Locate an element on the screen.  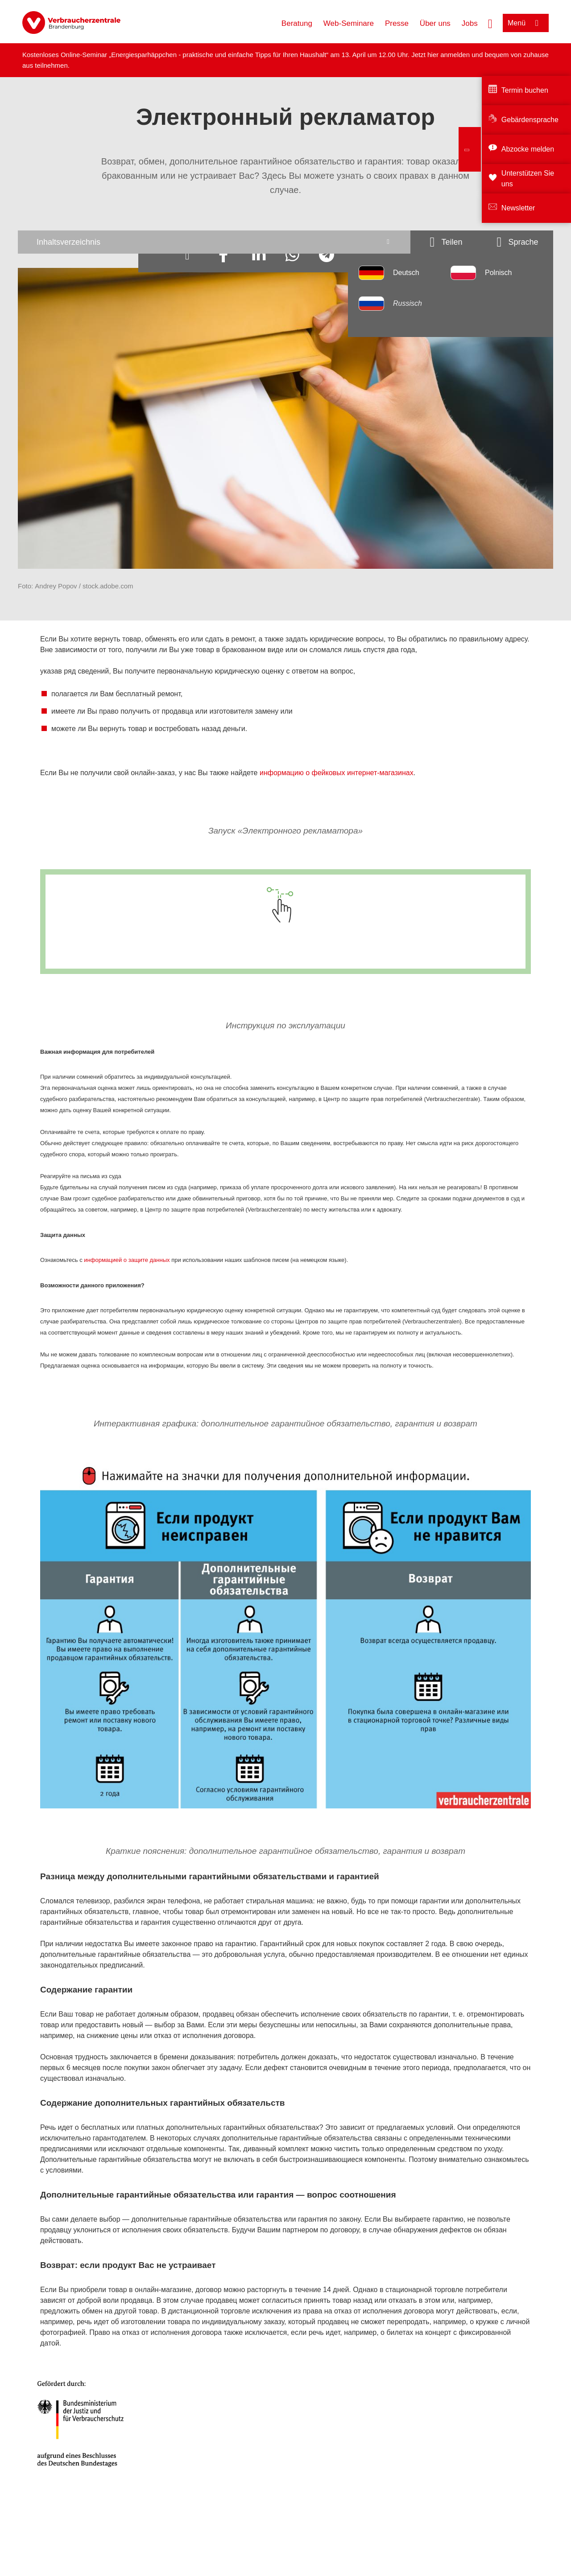
[Ваши права конкретно указываются в договоренности.] is located at coordinates (249, 1685).